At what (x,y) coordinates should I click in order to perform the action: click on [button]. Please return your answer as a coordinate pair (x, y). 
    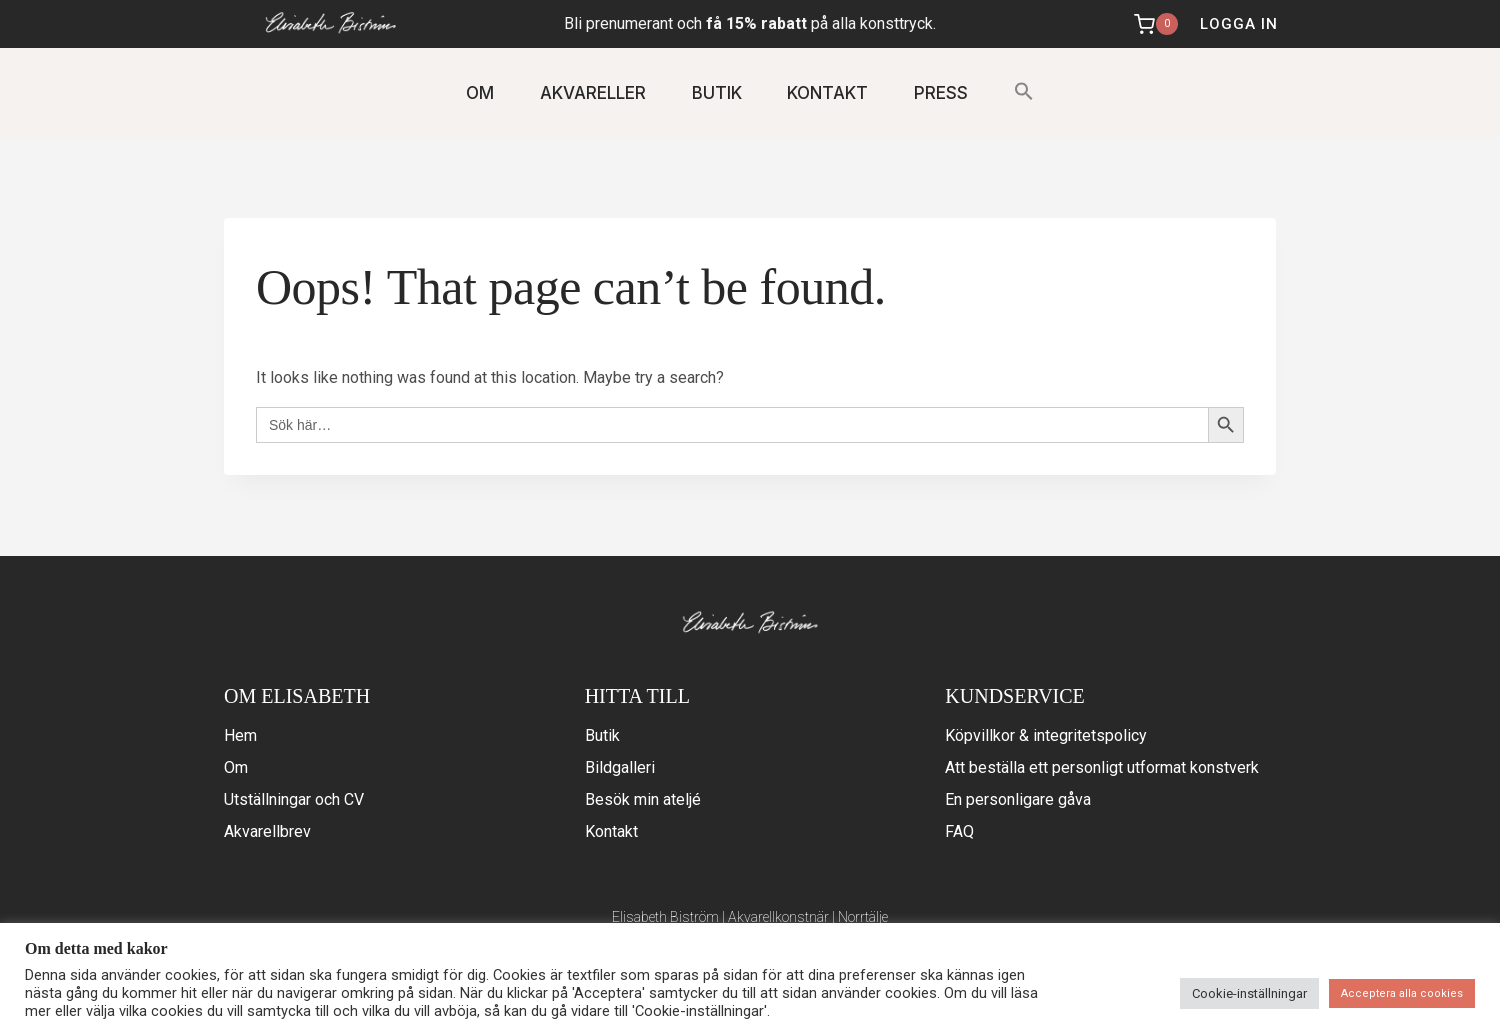
    Looking at the image, I should click on (1024, 92).